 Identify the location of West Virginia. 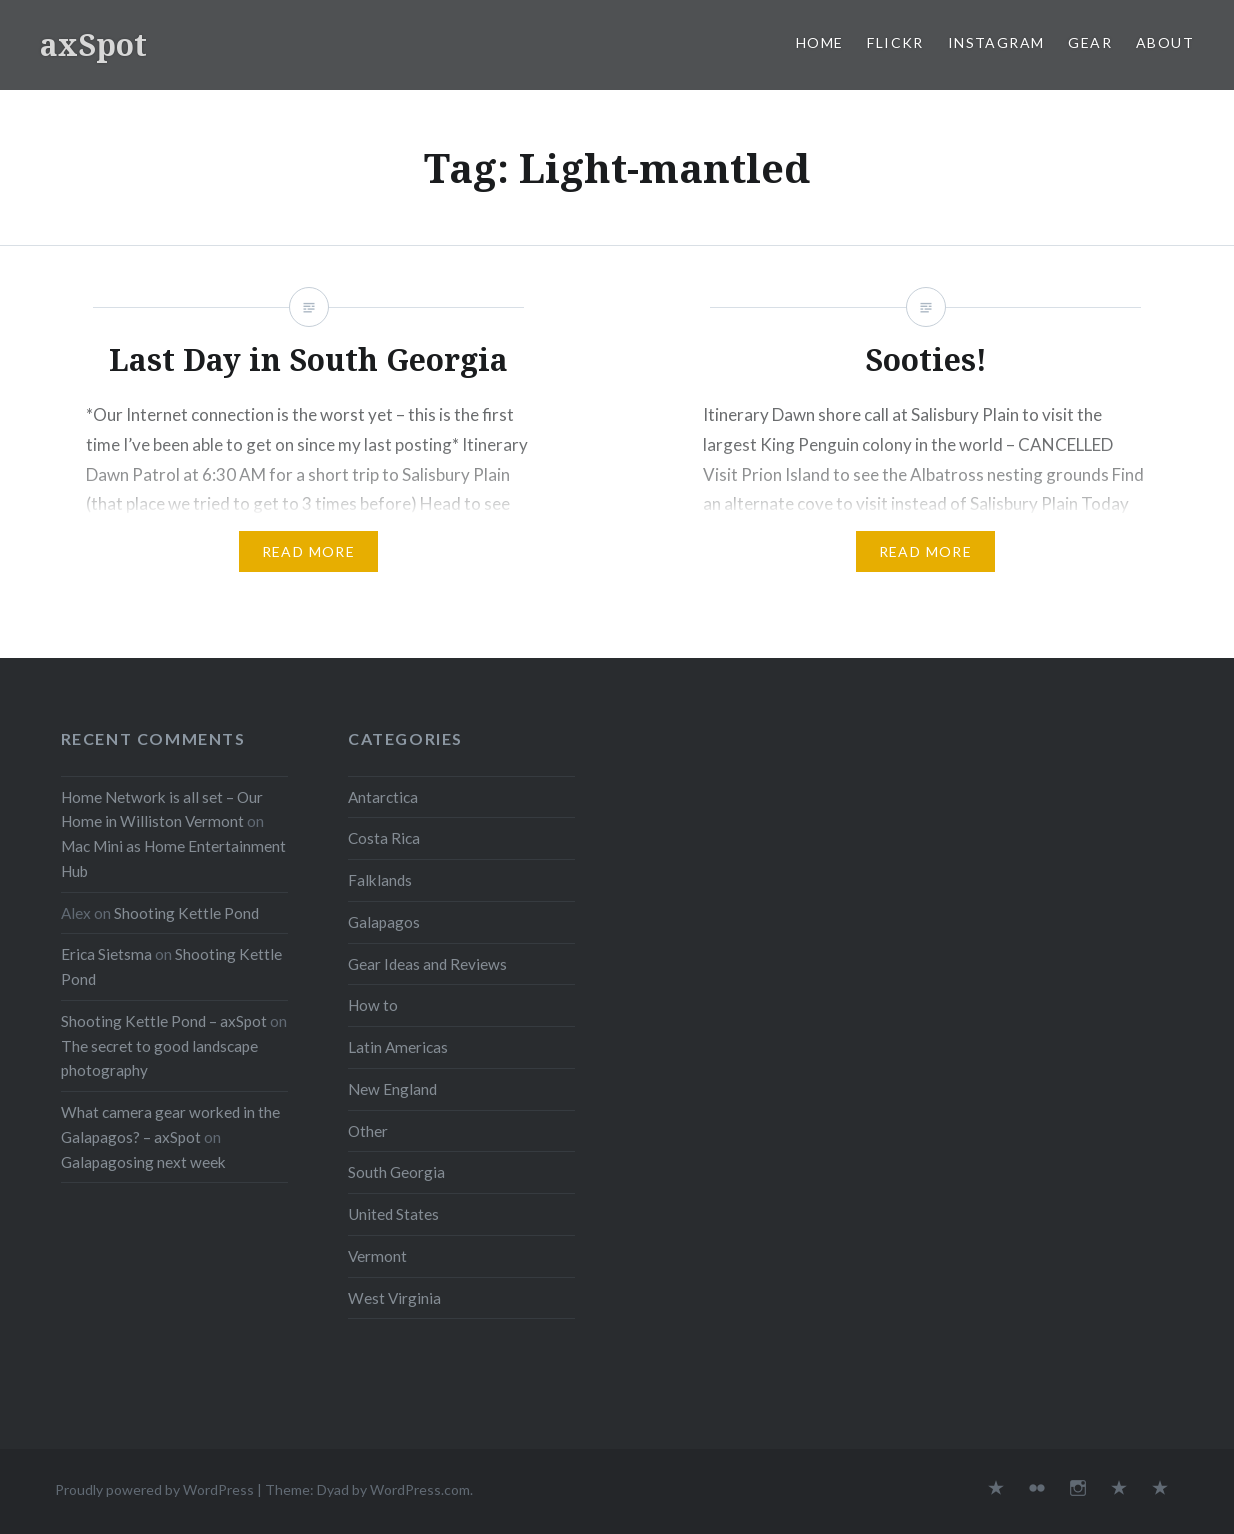
(394, 1298).